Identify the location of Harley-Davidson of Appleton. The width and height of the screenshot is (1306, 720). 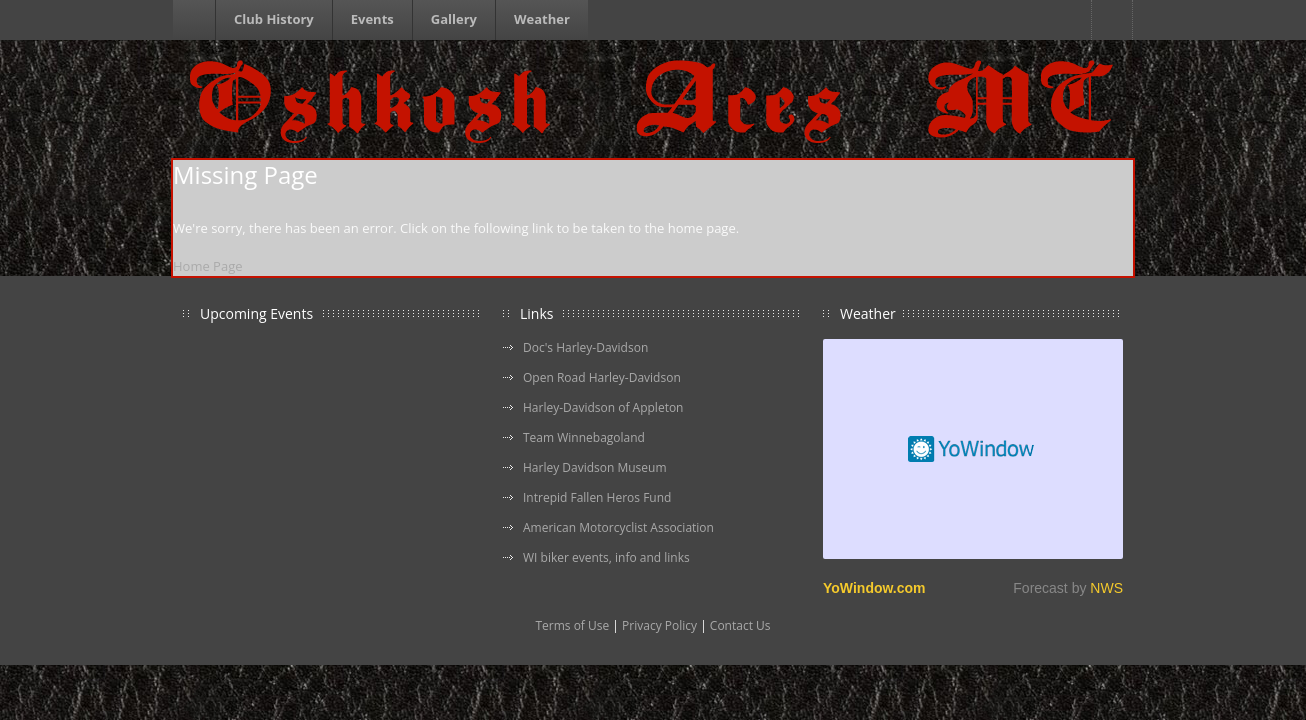
(603, 407).